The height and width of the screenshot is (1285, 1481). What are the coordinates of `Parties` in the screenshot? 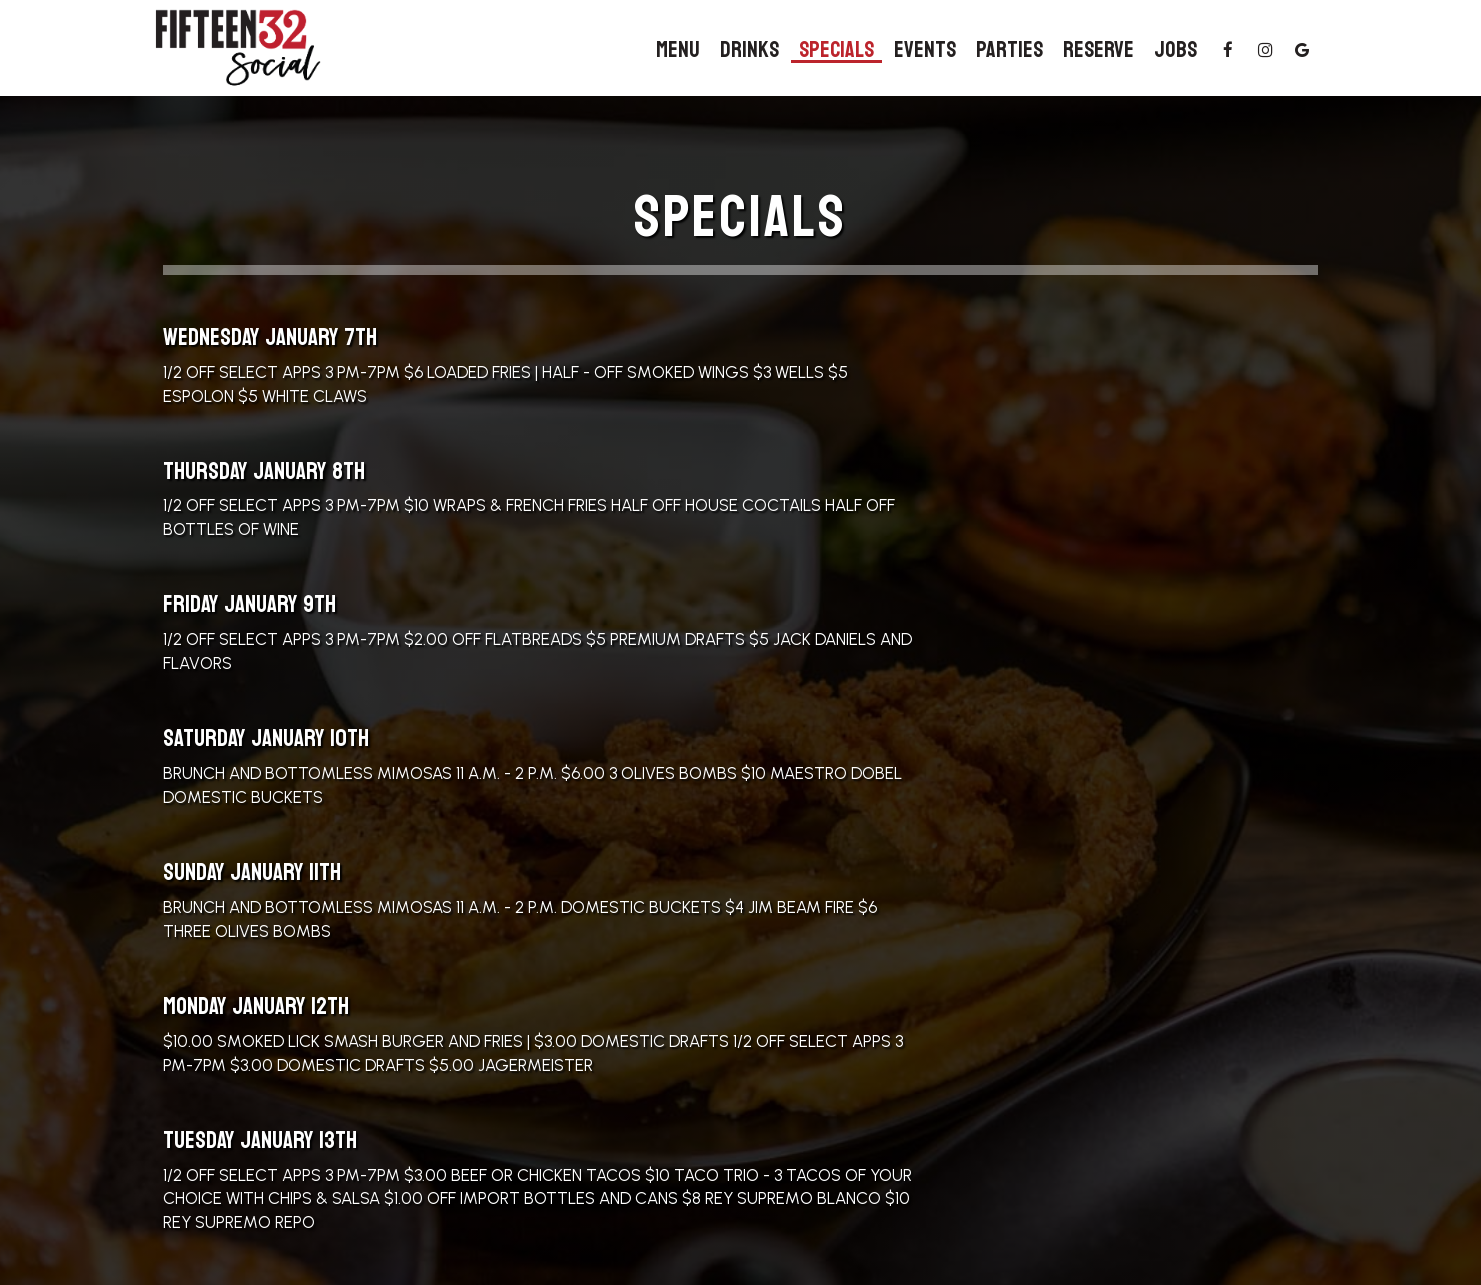 It's located at (1009, 50).